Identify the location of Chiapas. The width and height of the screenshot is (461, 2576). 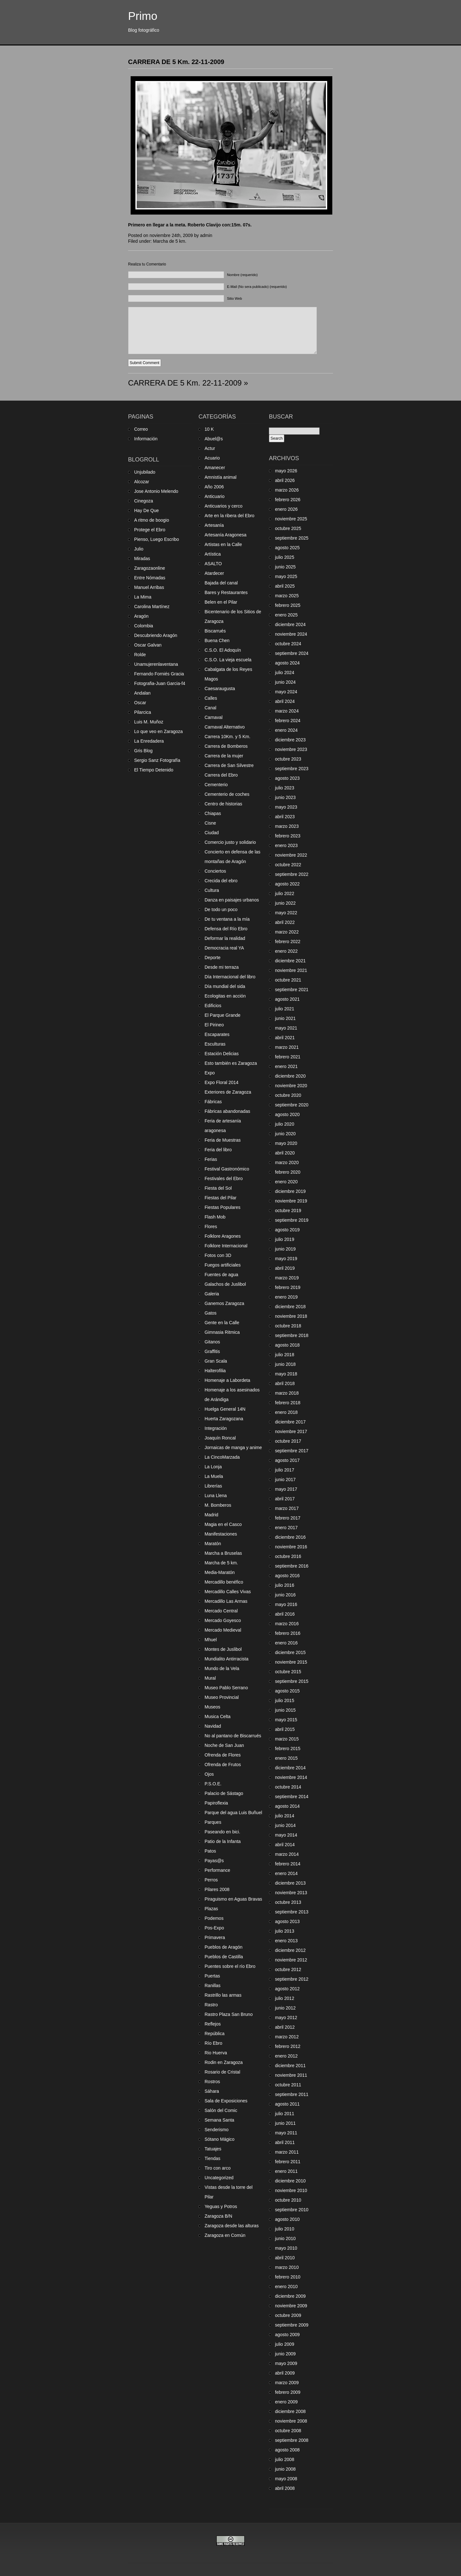
(213, 813).